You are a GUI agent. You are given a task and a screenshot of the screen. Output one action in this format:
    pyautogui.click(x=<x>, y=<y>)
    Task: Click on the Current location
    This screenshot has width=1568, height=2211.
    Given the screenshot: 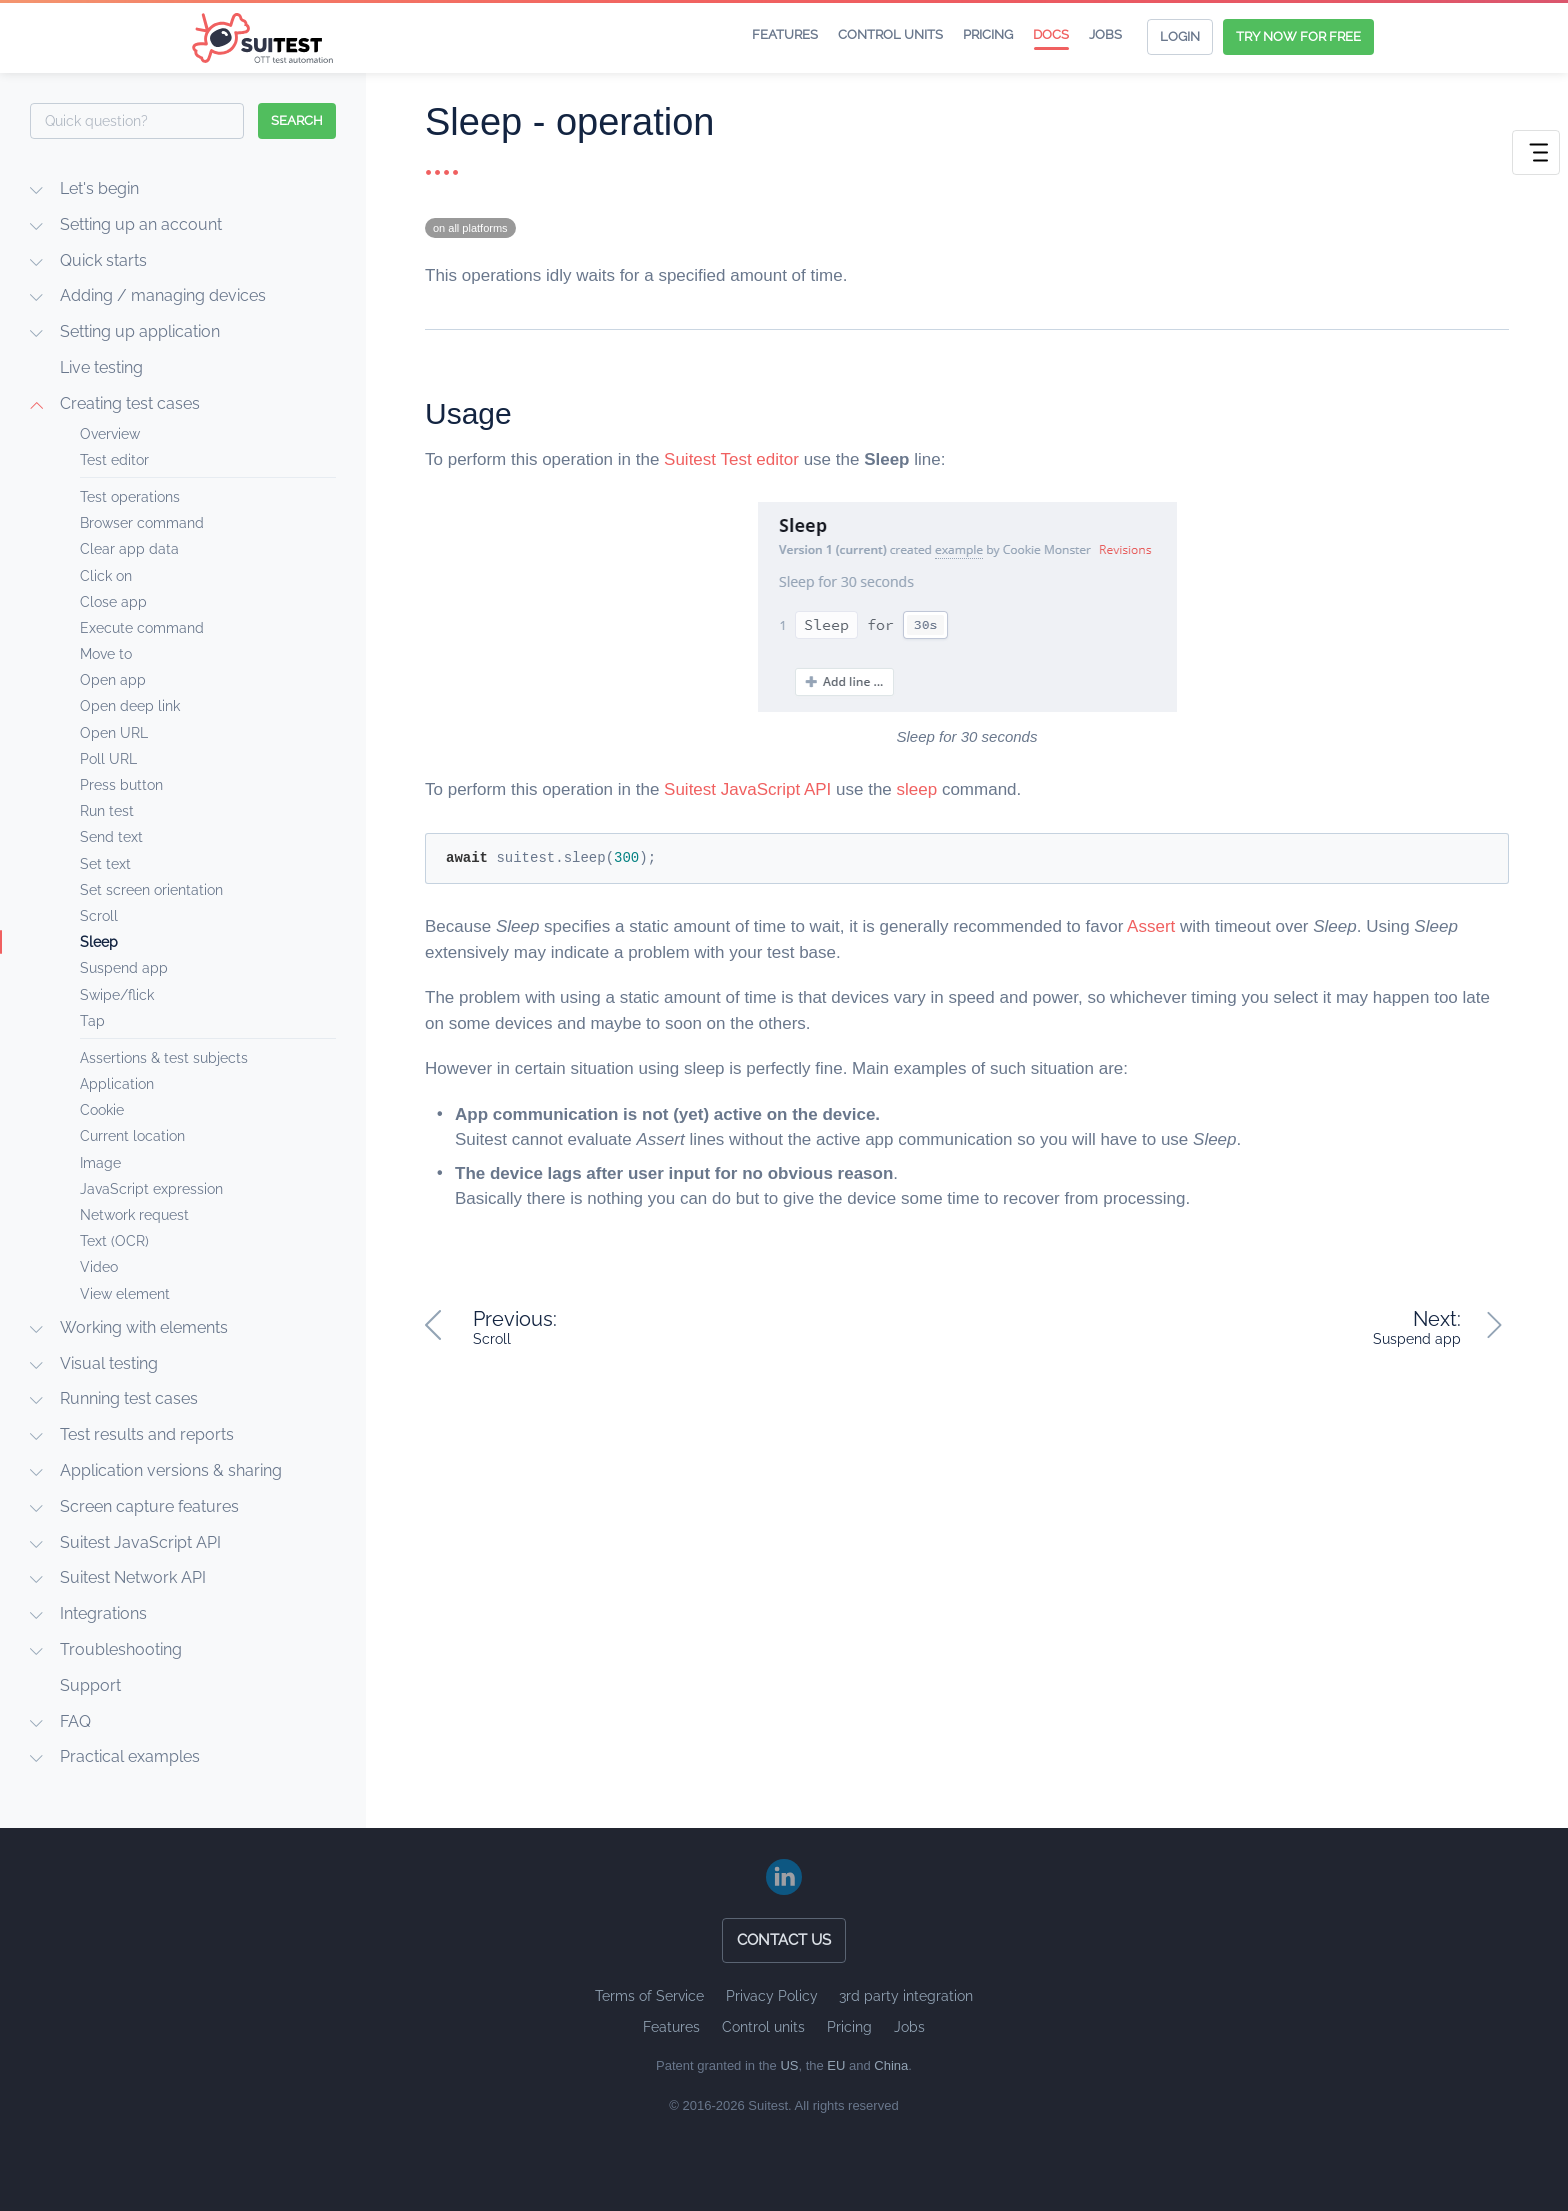 What is the action you would take?
    pyautogui.click(x=132, y=1136)
    